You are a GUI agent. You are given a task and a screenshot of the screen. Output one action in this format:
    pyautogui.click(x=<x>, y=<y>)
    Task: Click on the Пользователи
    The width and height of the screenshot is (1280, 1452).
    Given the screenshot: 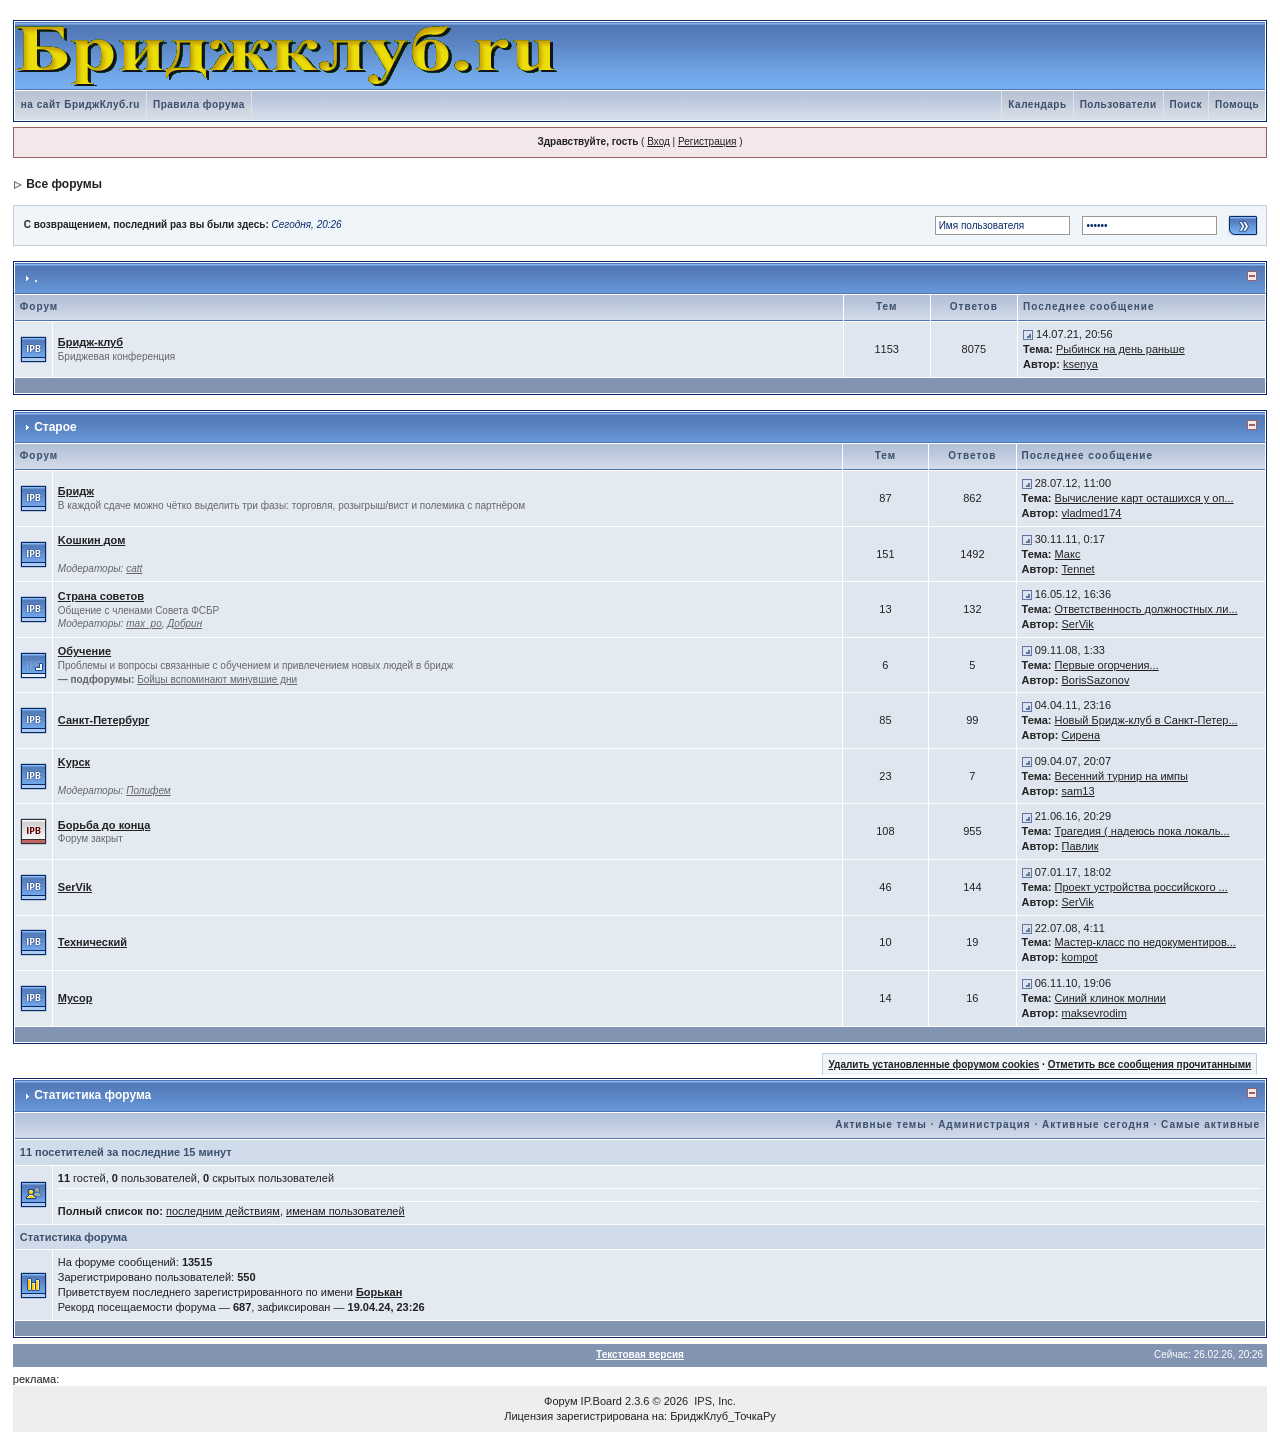 What is the action you would take?
    pyautogui.click(x=1118, y=104)
    